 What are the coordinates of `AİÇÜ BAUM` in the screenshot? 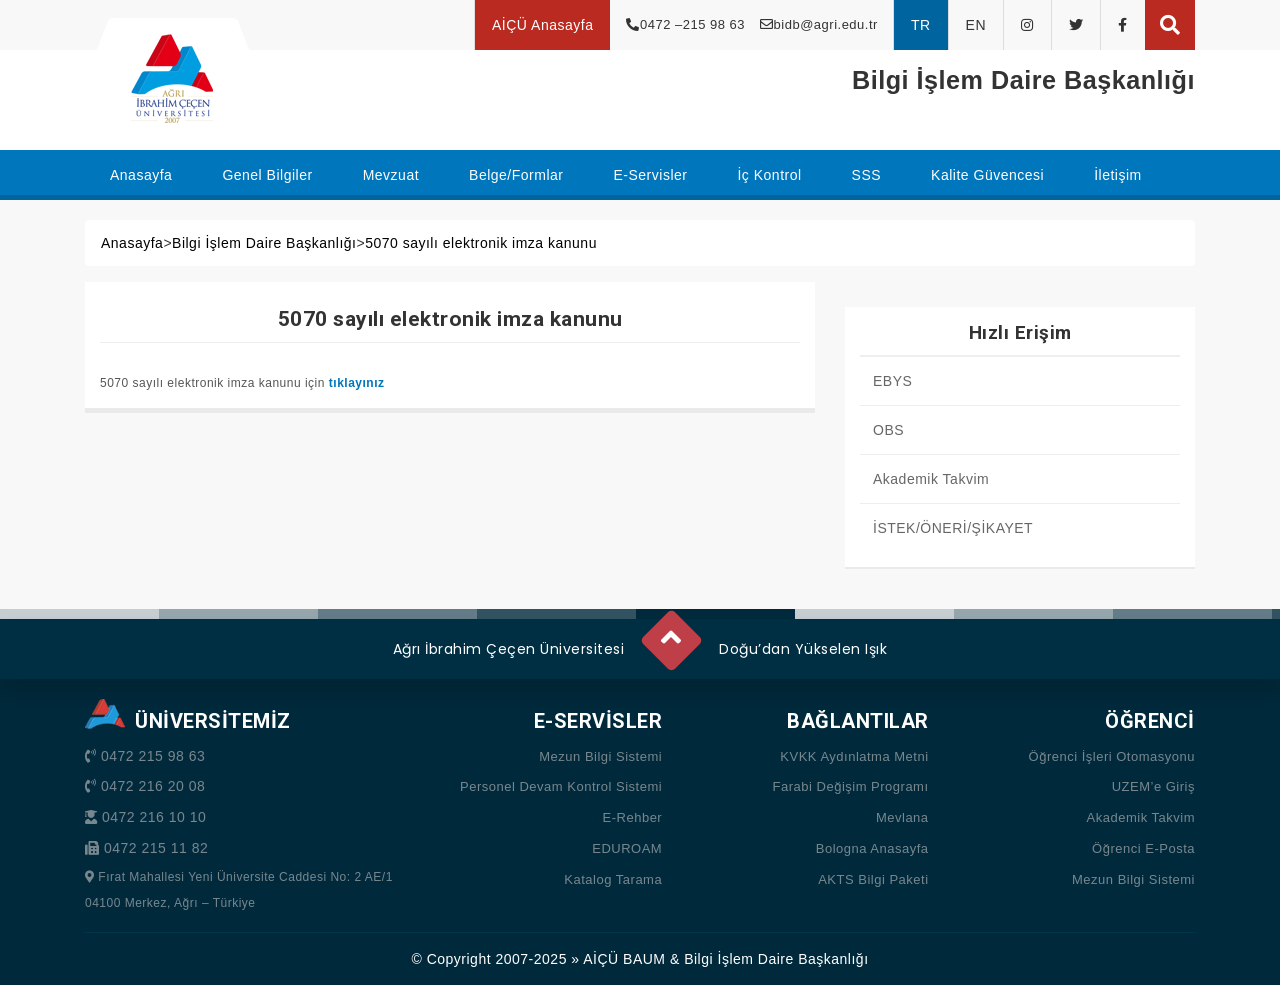 It's located at (624, 959).